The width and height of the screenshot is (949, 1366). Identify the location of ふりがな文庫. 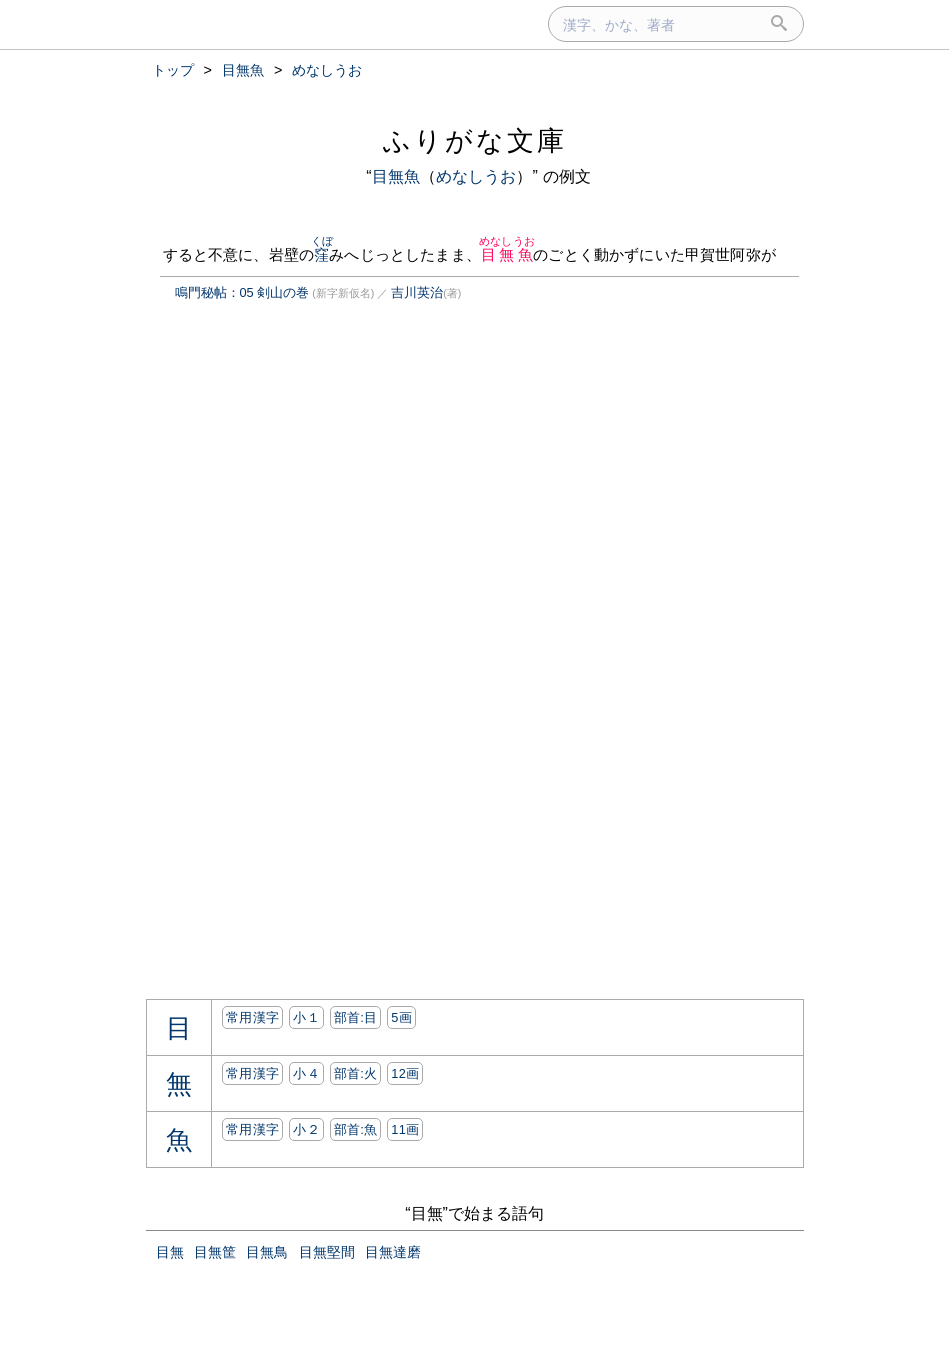
(475, 140).